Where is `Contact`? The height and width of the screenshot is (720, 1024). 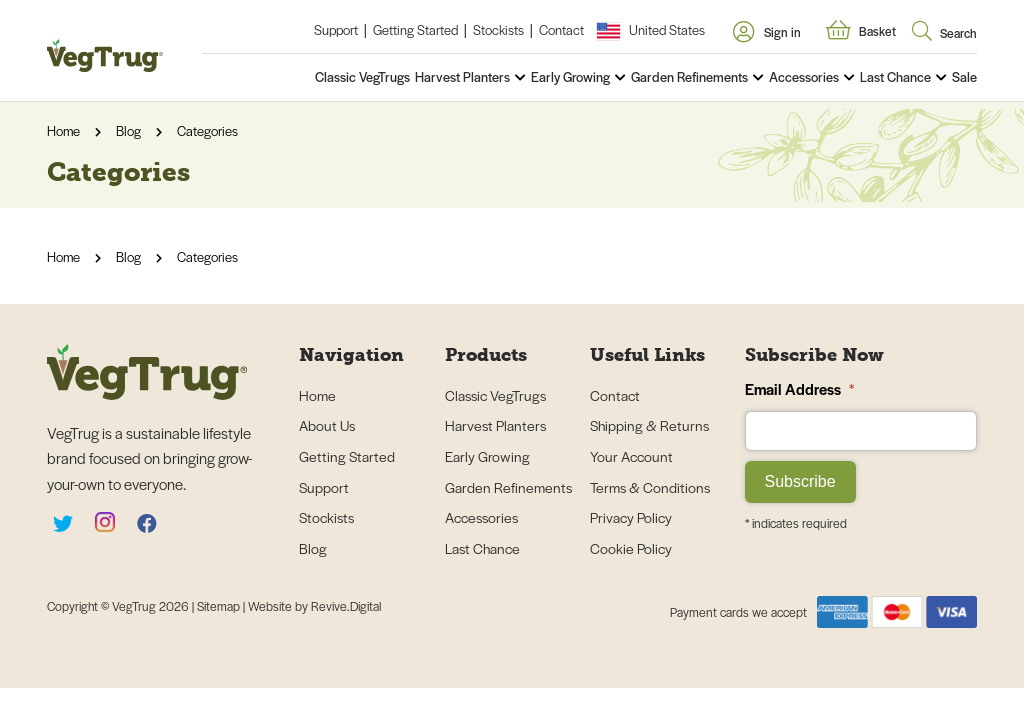 Contact is located at coordinates (561, 29).